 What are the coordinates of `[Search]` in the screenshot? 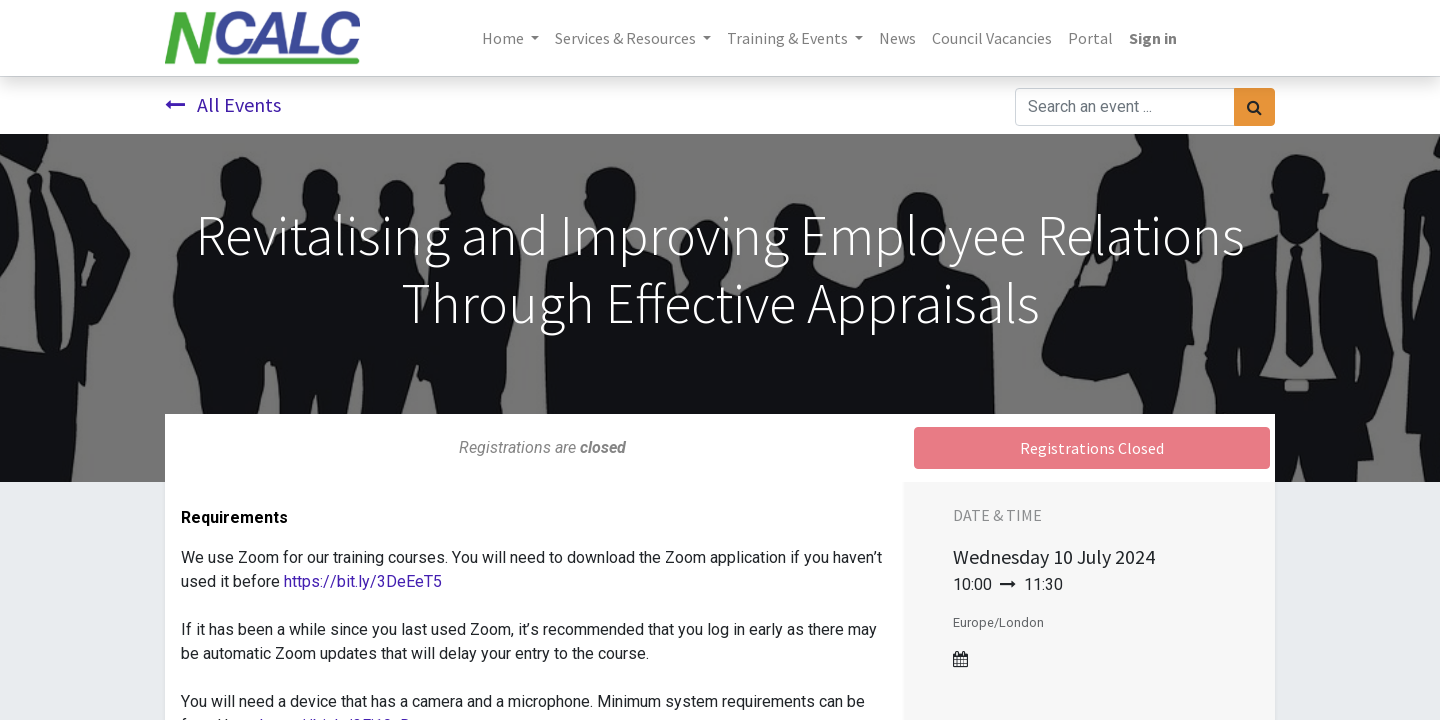 It's located at (1254, 107).